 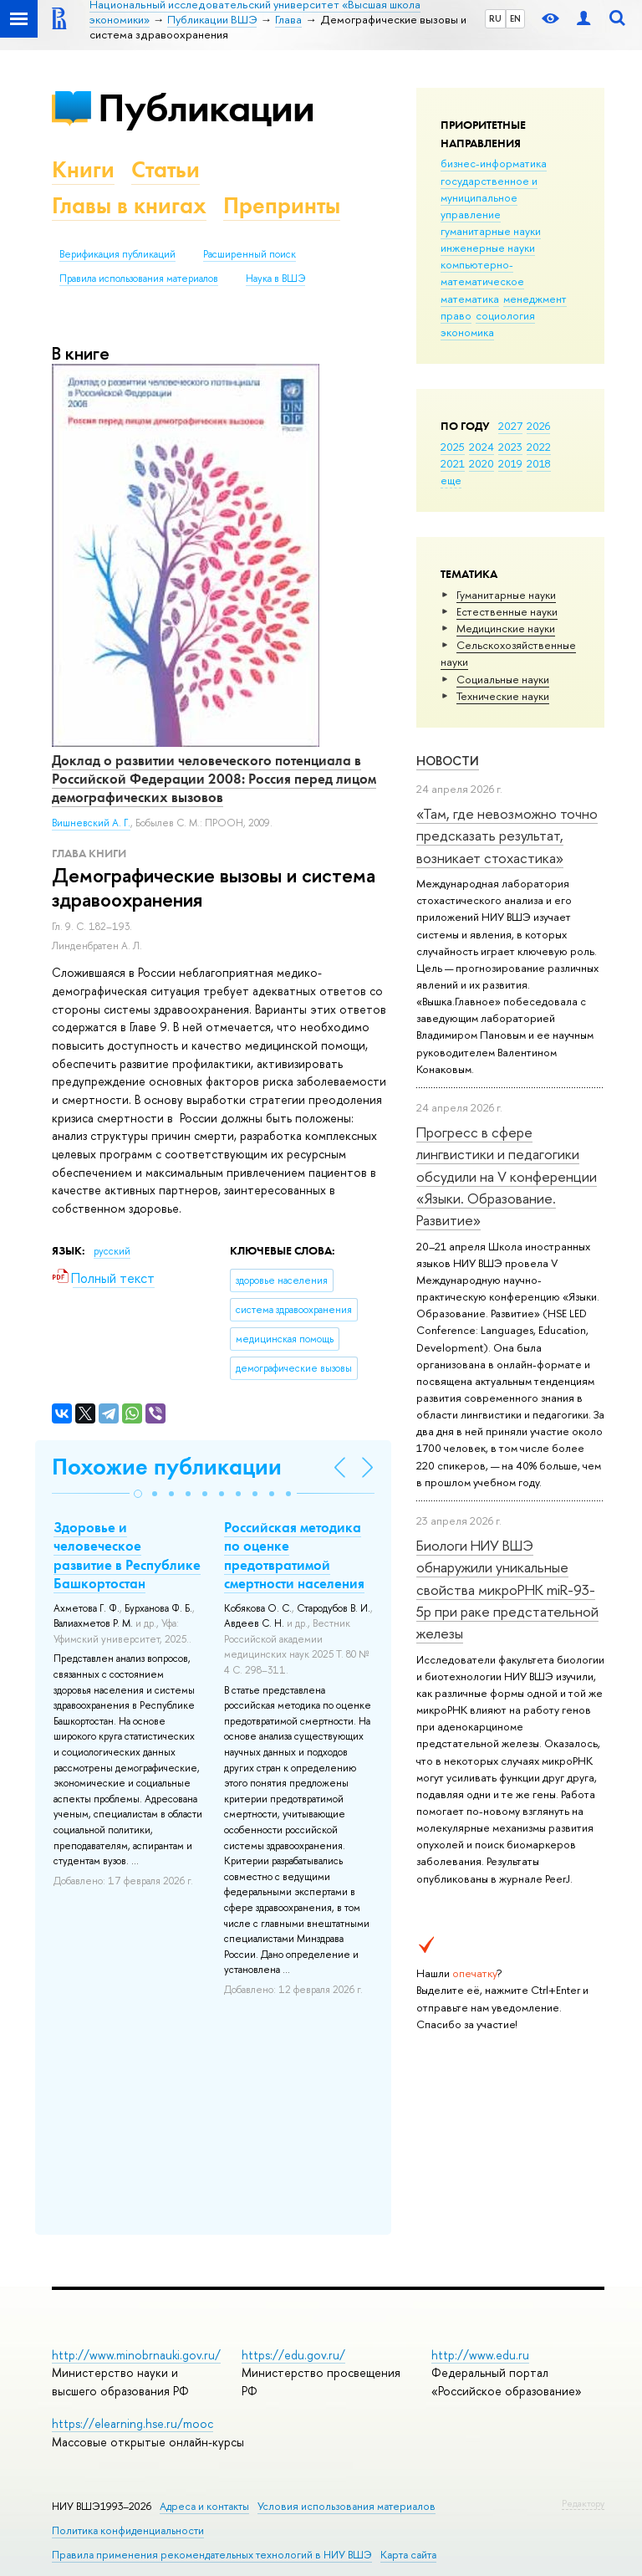 What do you see at coordinates (470, 298) in the screenshot?
I see `математика` at bounding box center [470, 298].